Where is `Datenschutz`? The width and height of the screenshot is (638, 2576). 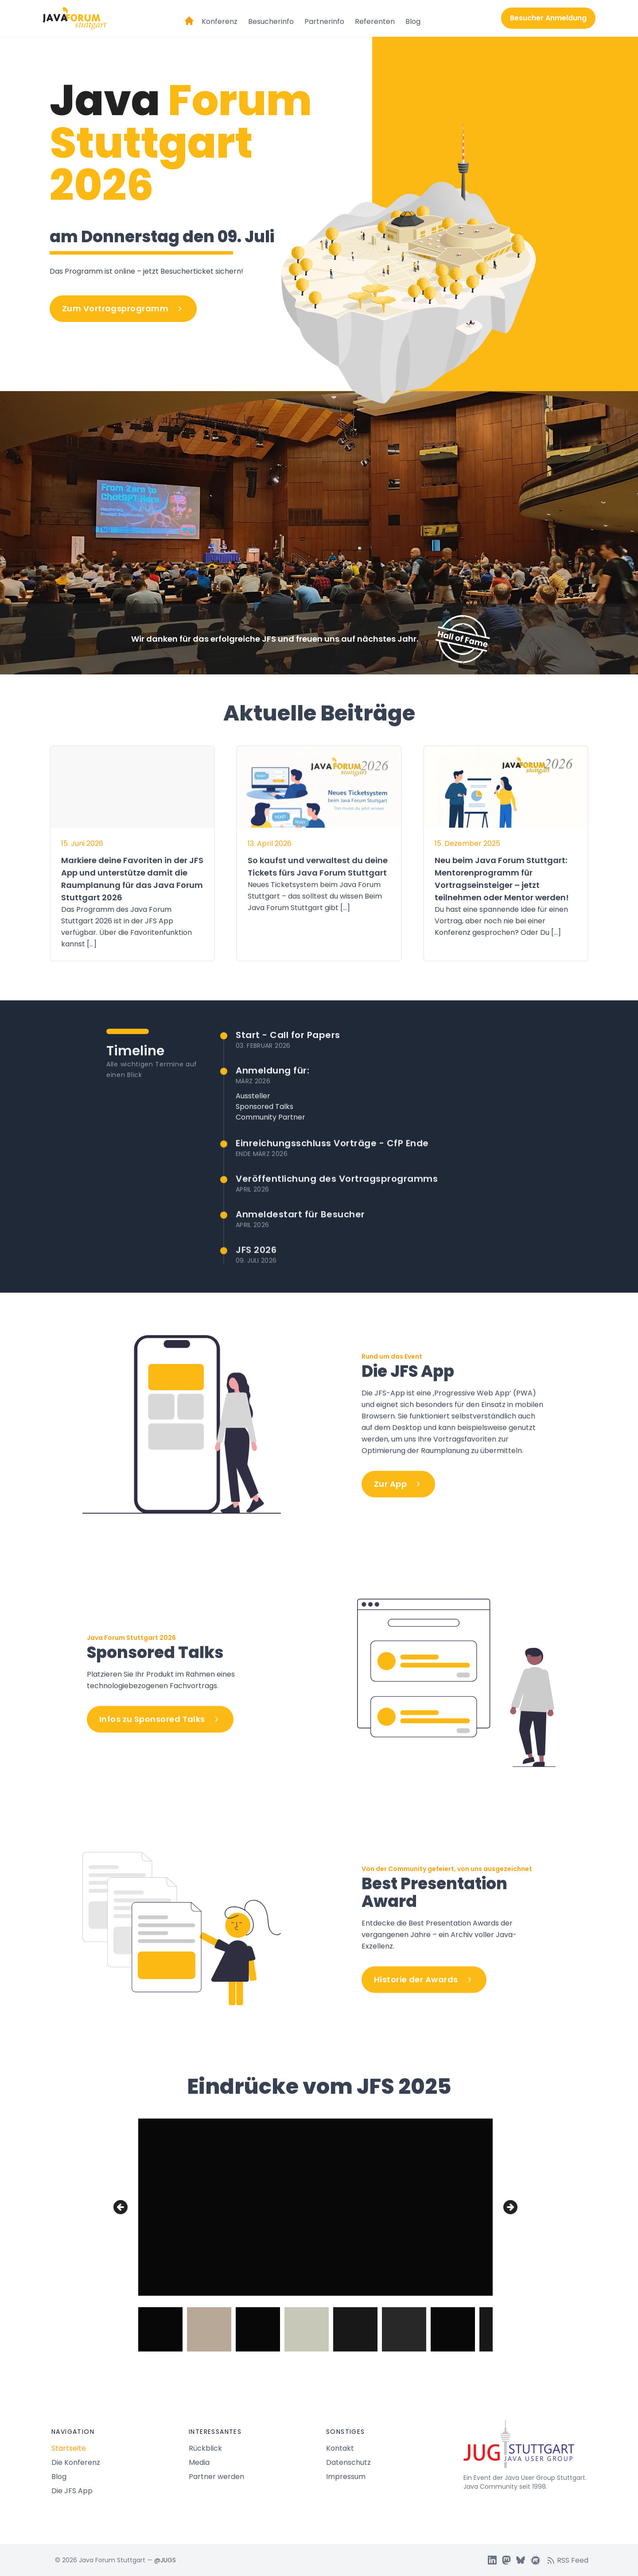 Datenschutz is located at coordinates (348, 2462).